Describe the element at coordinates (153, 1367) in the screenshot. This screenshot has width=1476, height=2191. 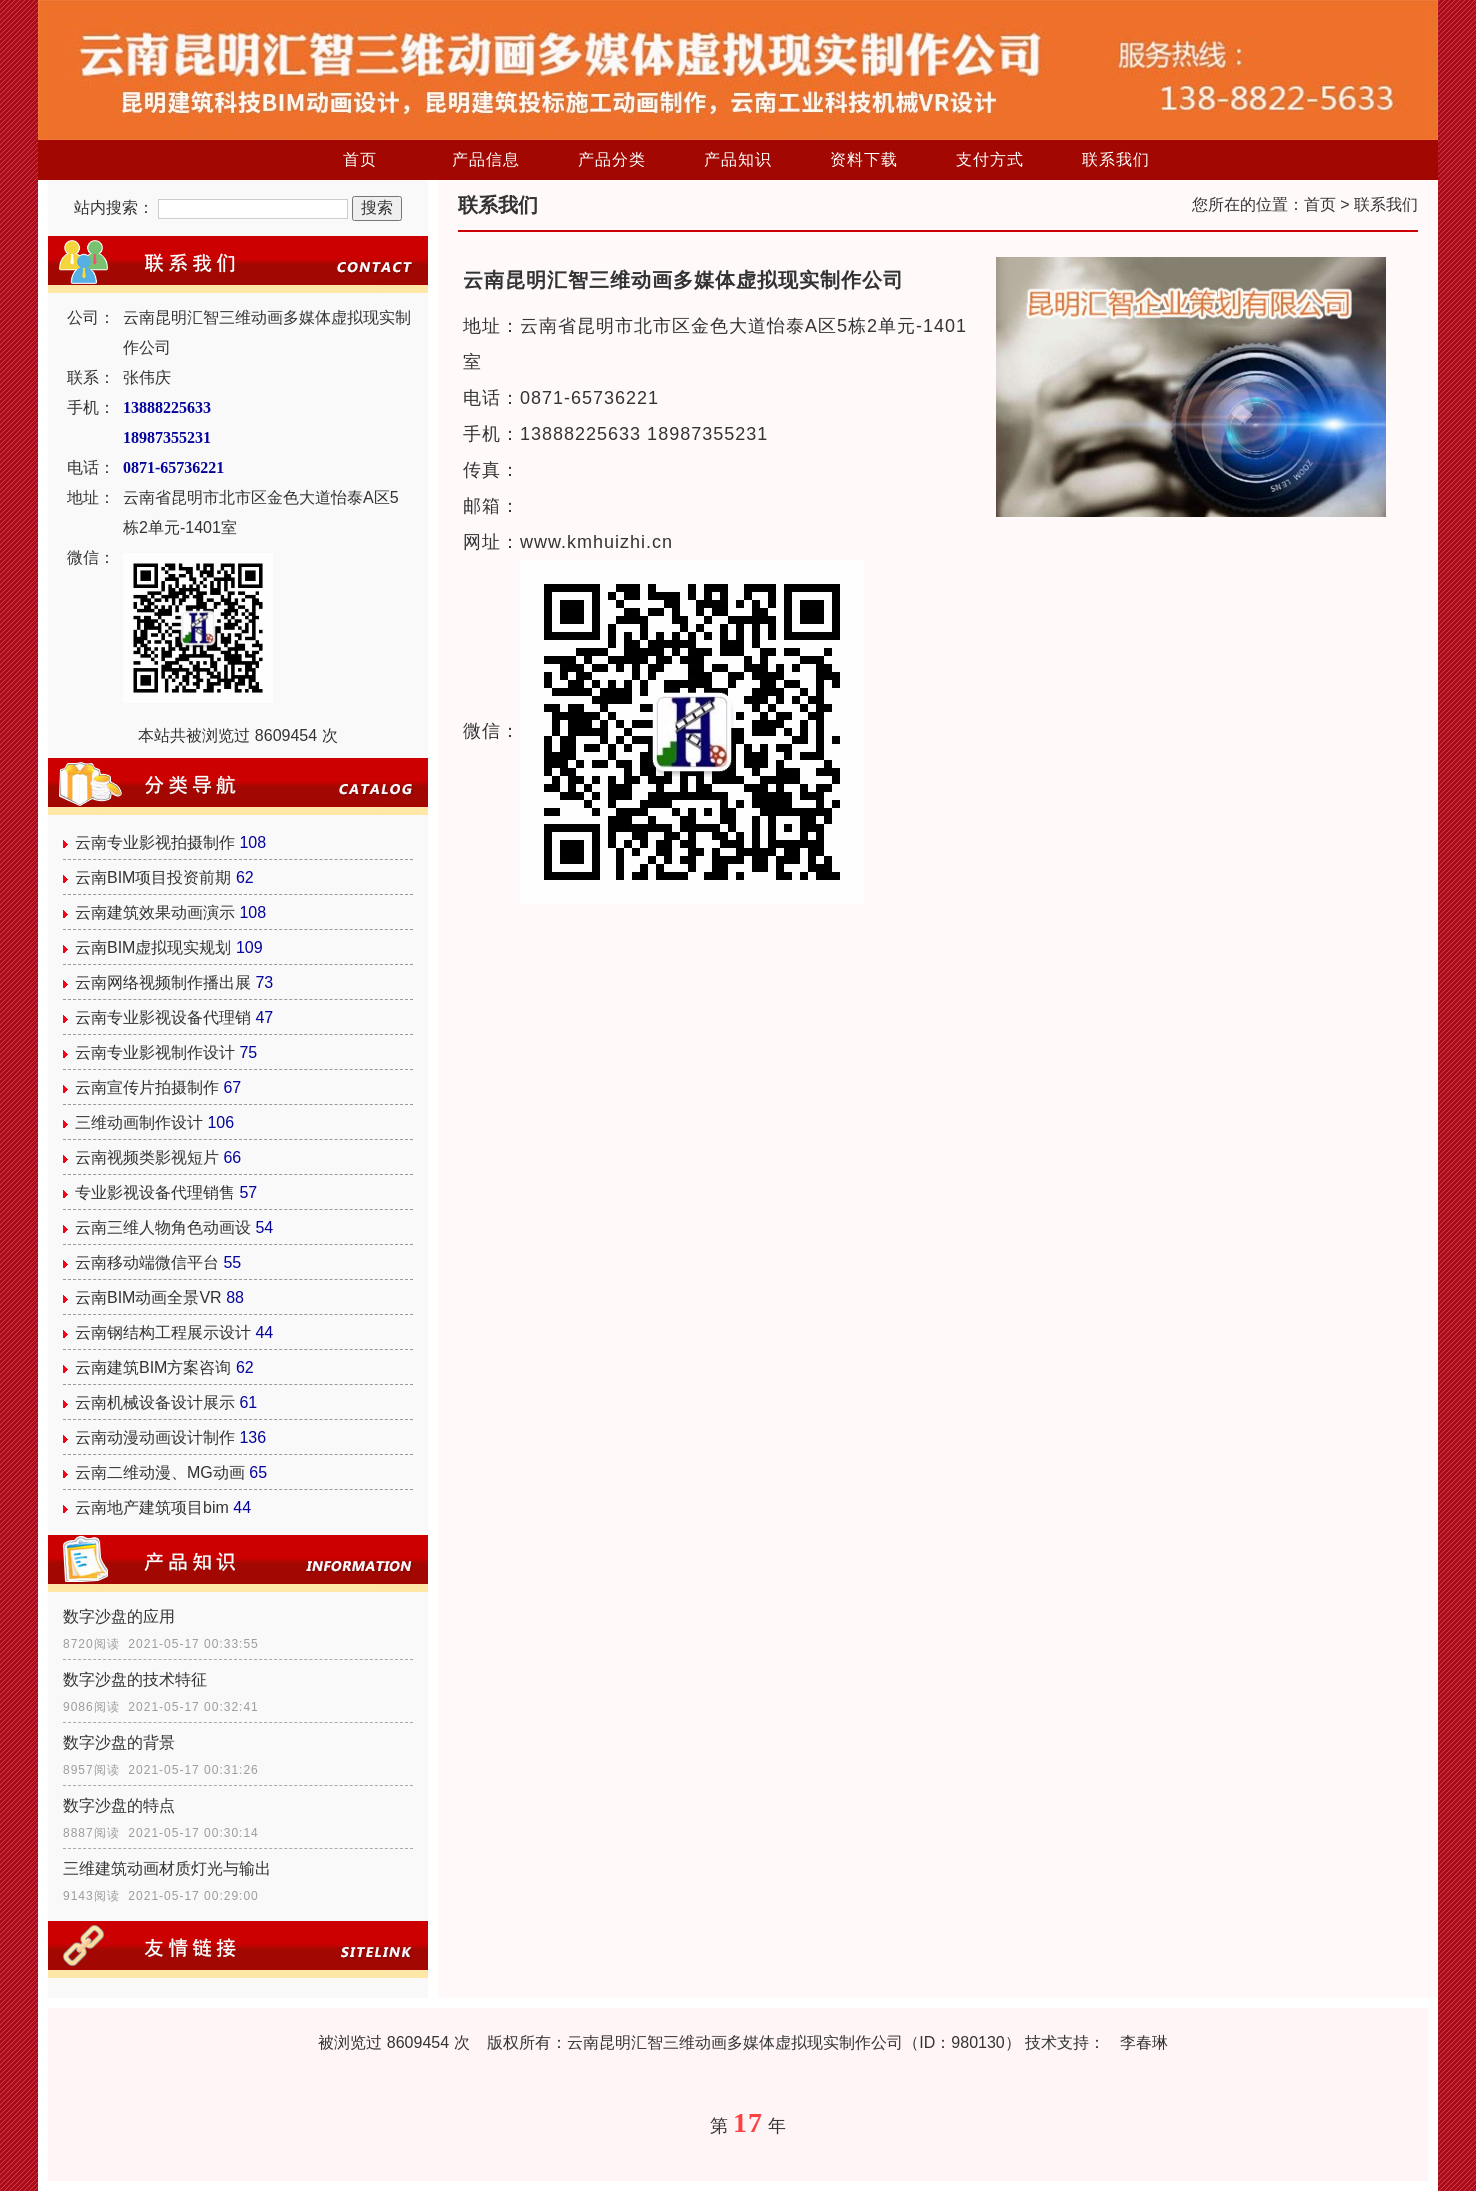
I see `云南建筑BIM方案咨询` at that location.